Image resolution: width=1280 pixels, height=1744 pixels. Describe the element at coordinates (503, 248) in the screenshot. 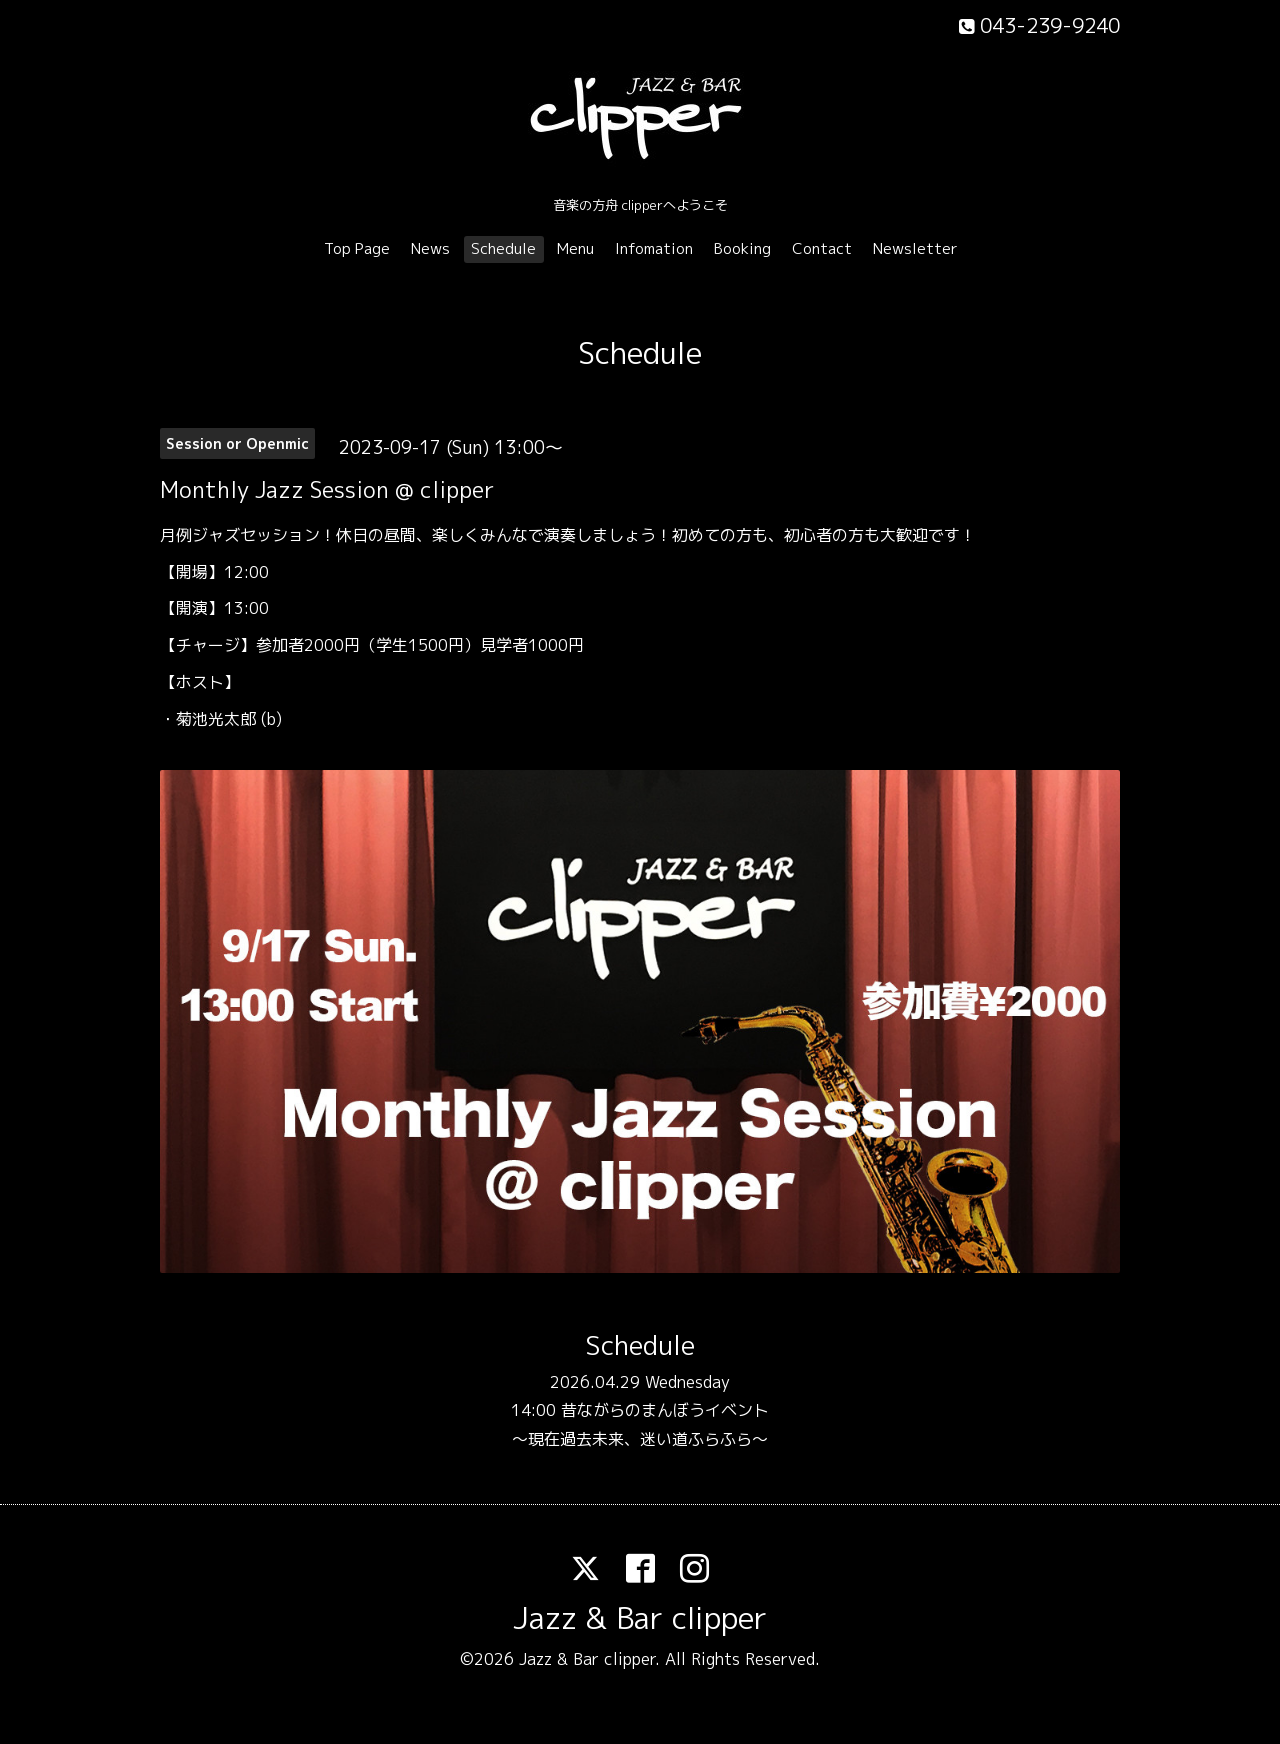

I see `Schedule` at that location.